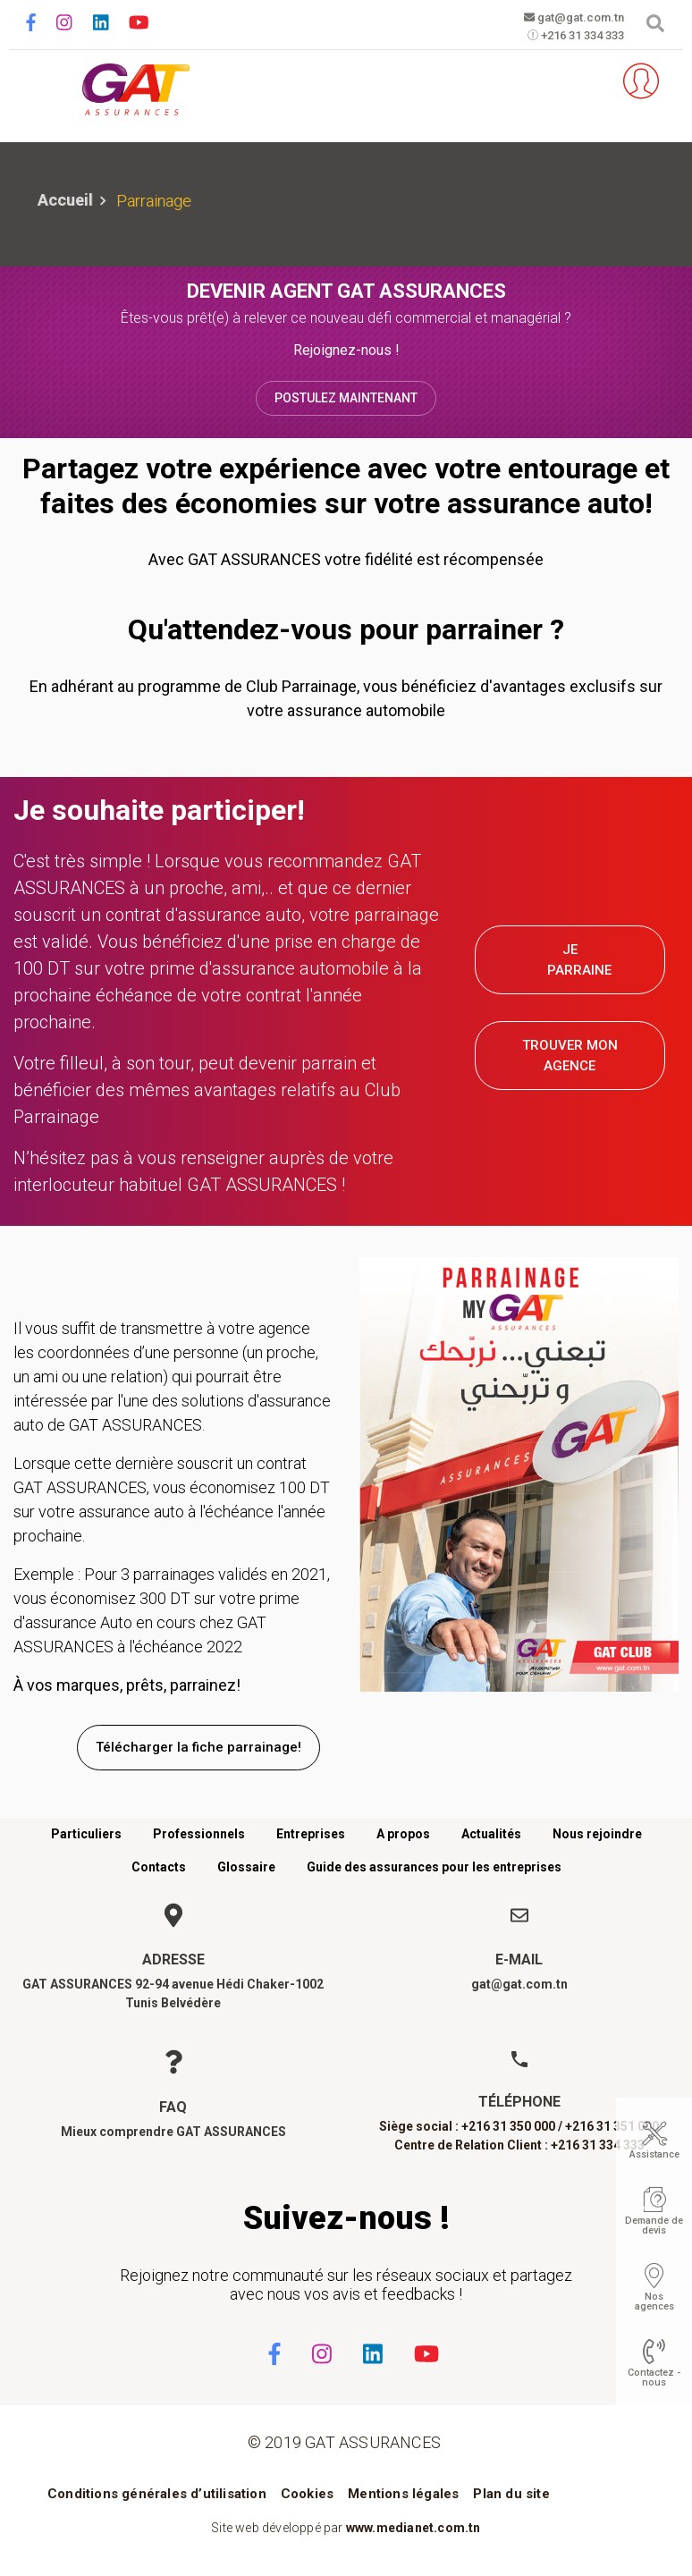 The width and height of the screenshot is (692, 2576). What do you see at coordinates (654, 2154) in the screenshot?
I see `Assistance` at bounding box center [654, 2154].